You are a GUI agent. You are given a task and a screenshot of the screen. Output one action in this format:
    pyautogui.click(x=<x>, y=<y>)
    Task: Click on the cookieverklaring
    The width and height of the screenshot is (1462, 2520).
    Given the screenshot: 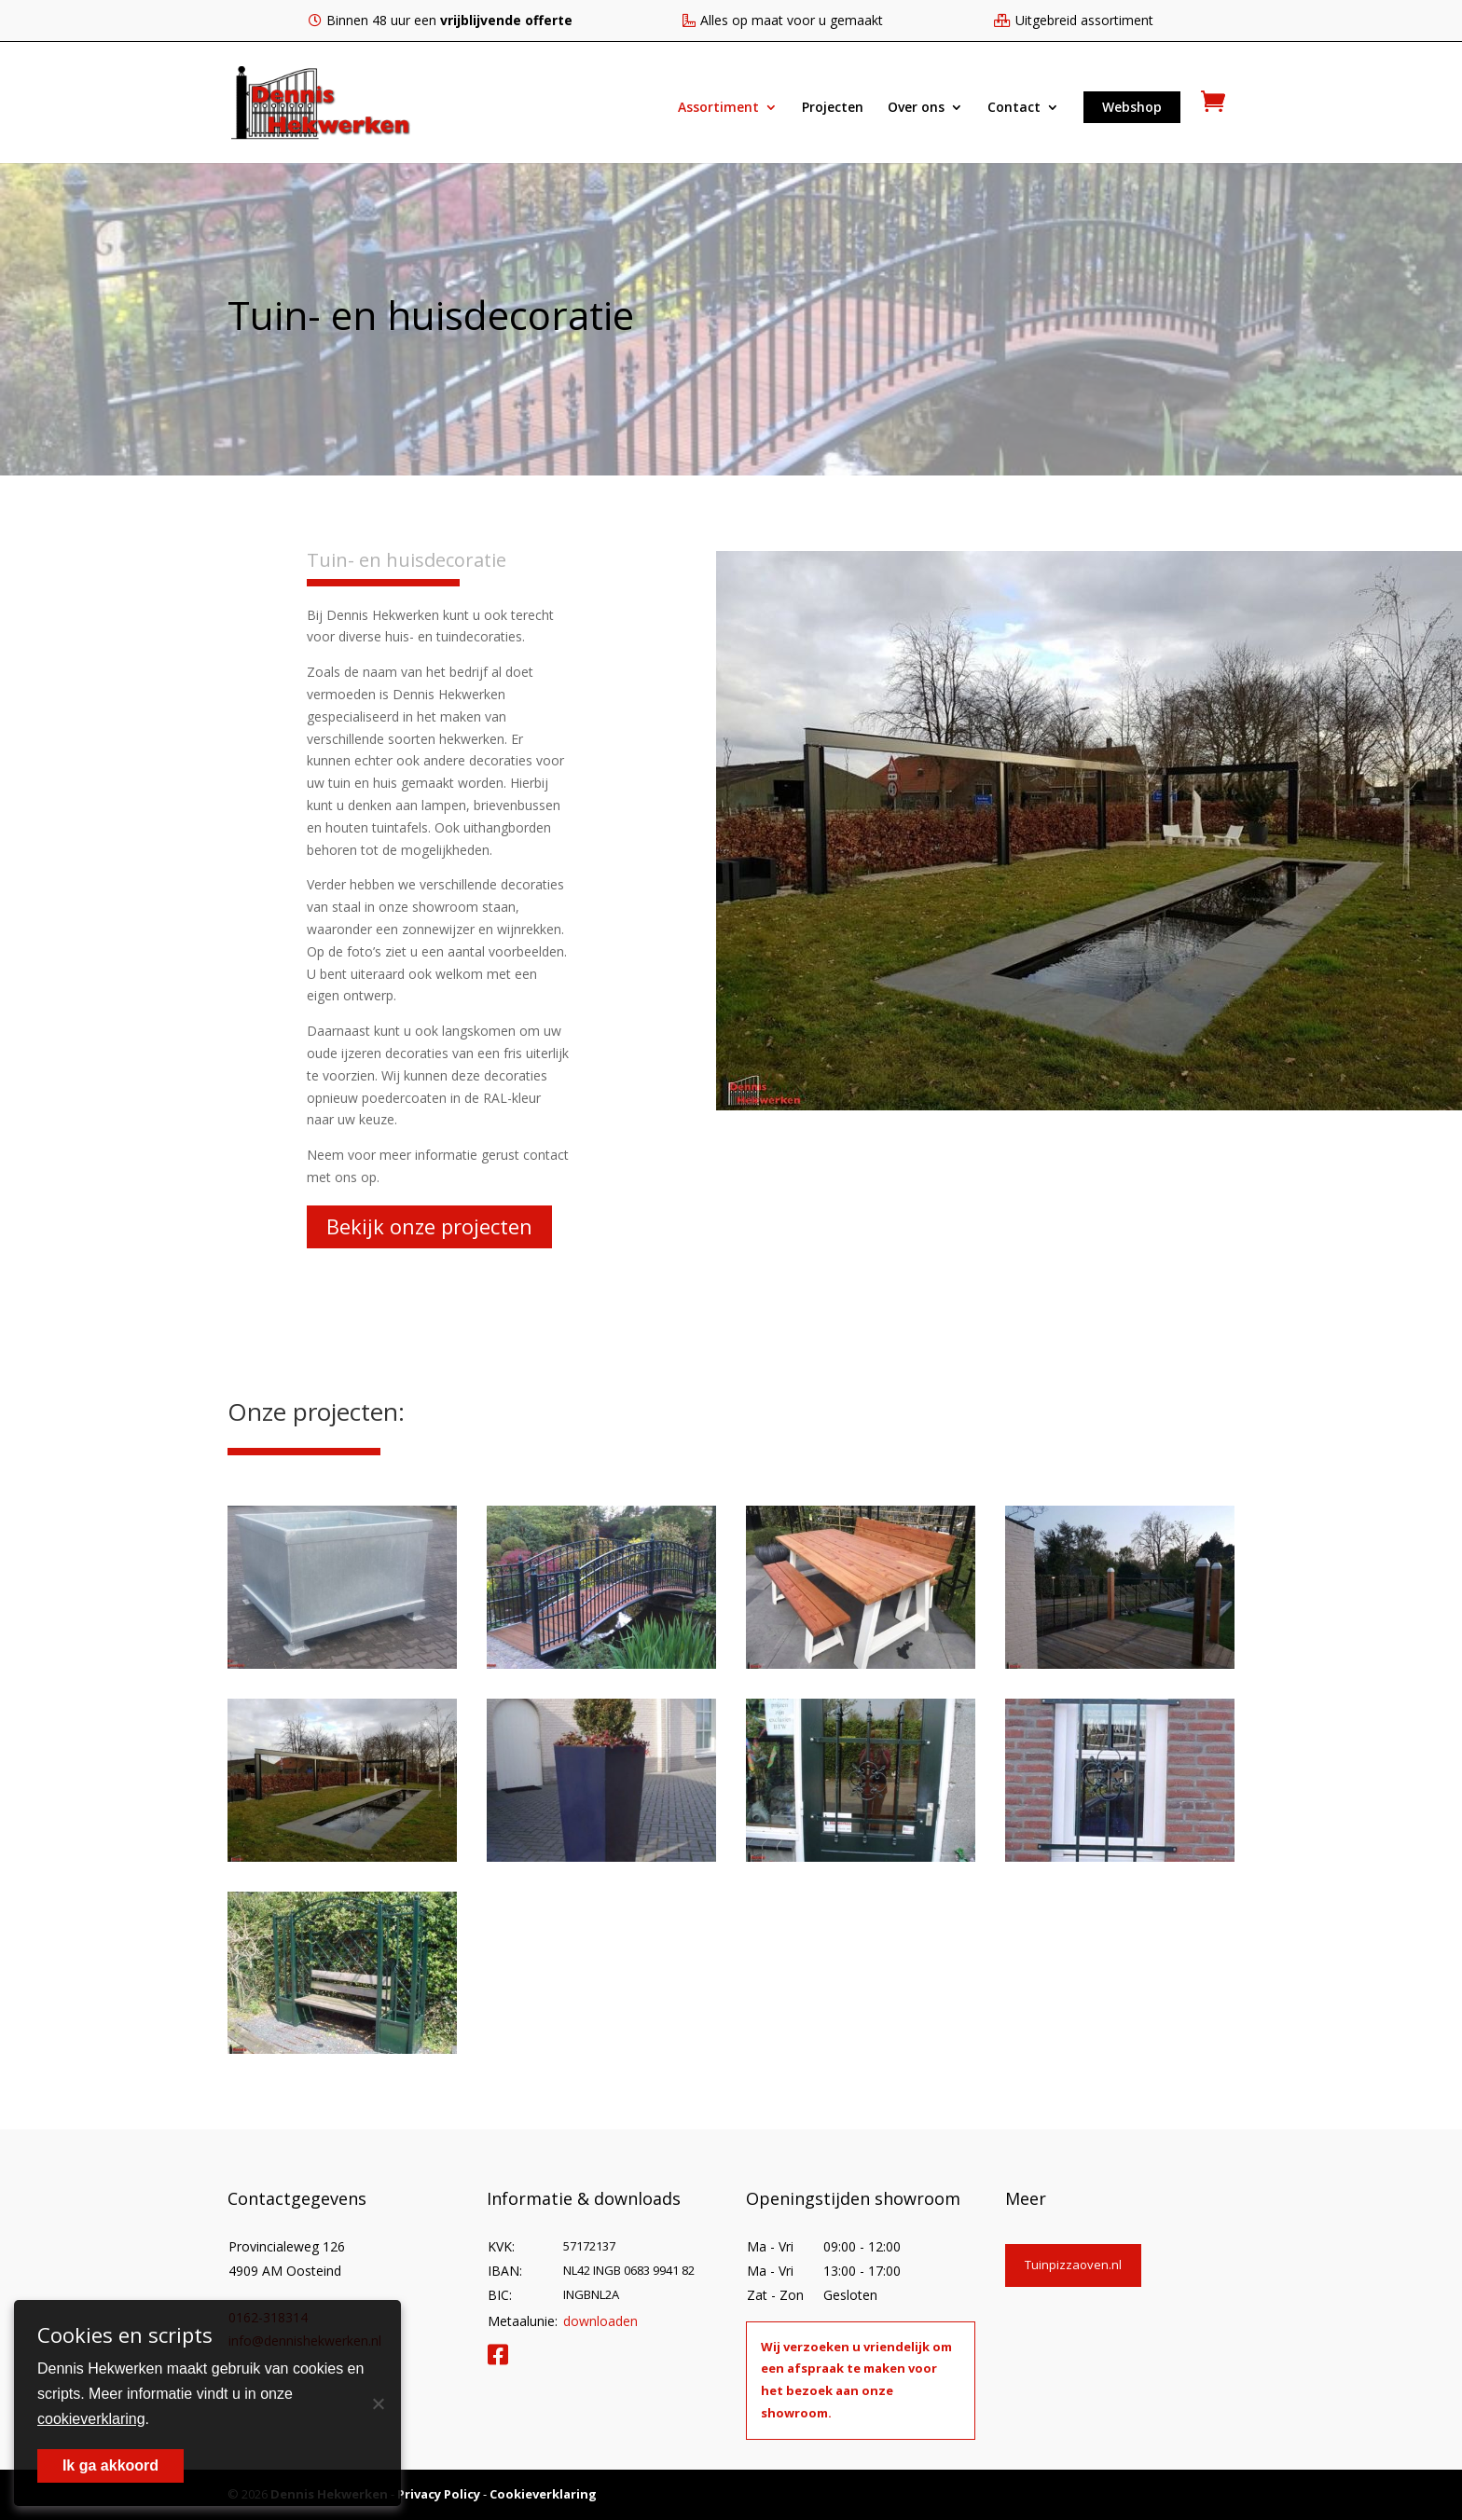 What is the action you would take?
    pyautogui.click(x=91, y=2419)
    